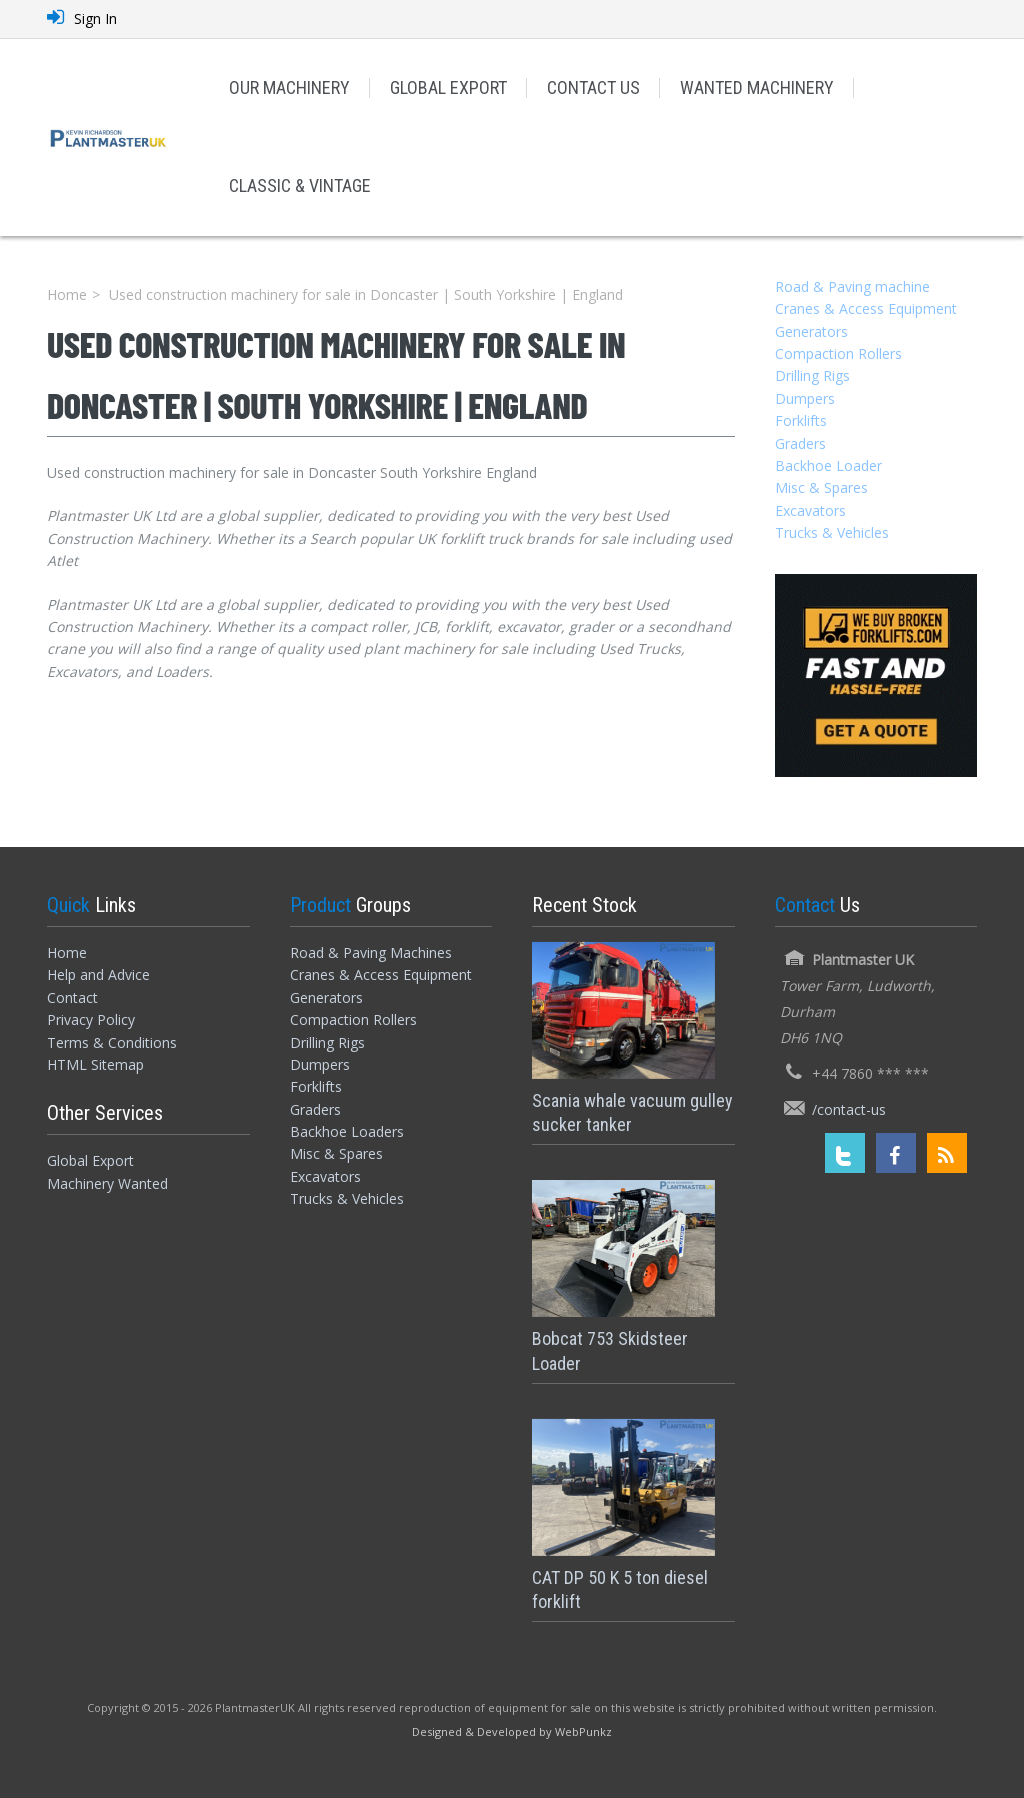  I want to click on Privacy Policy, so click(91, 1019).